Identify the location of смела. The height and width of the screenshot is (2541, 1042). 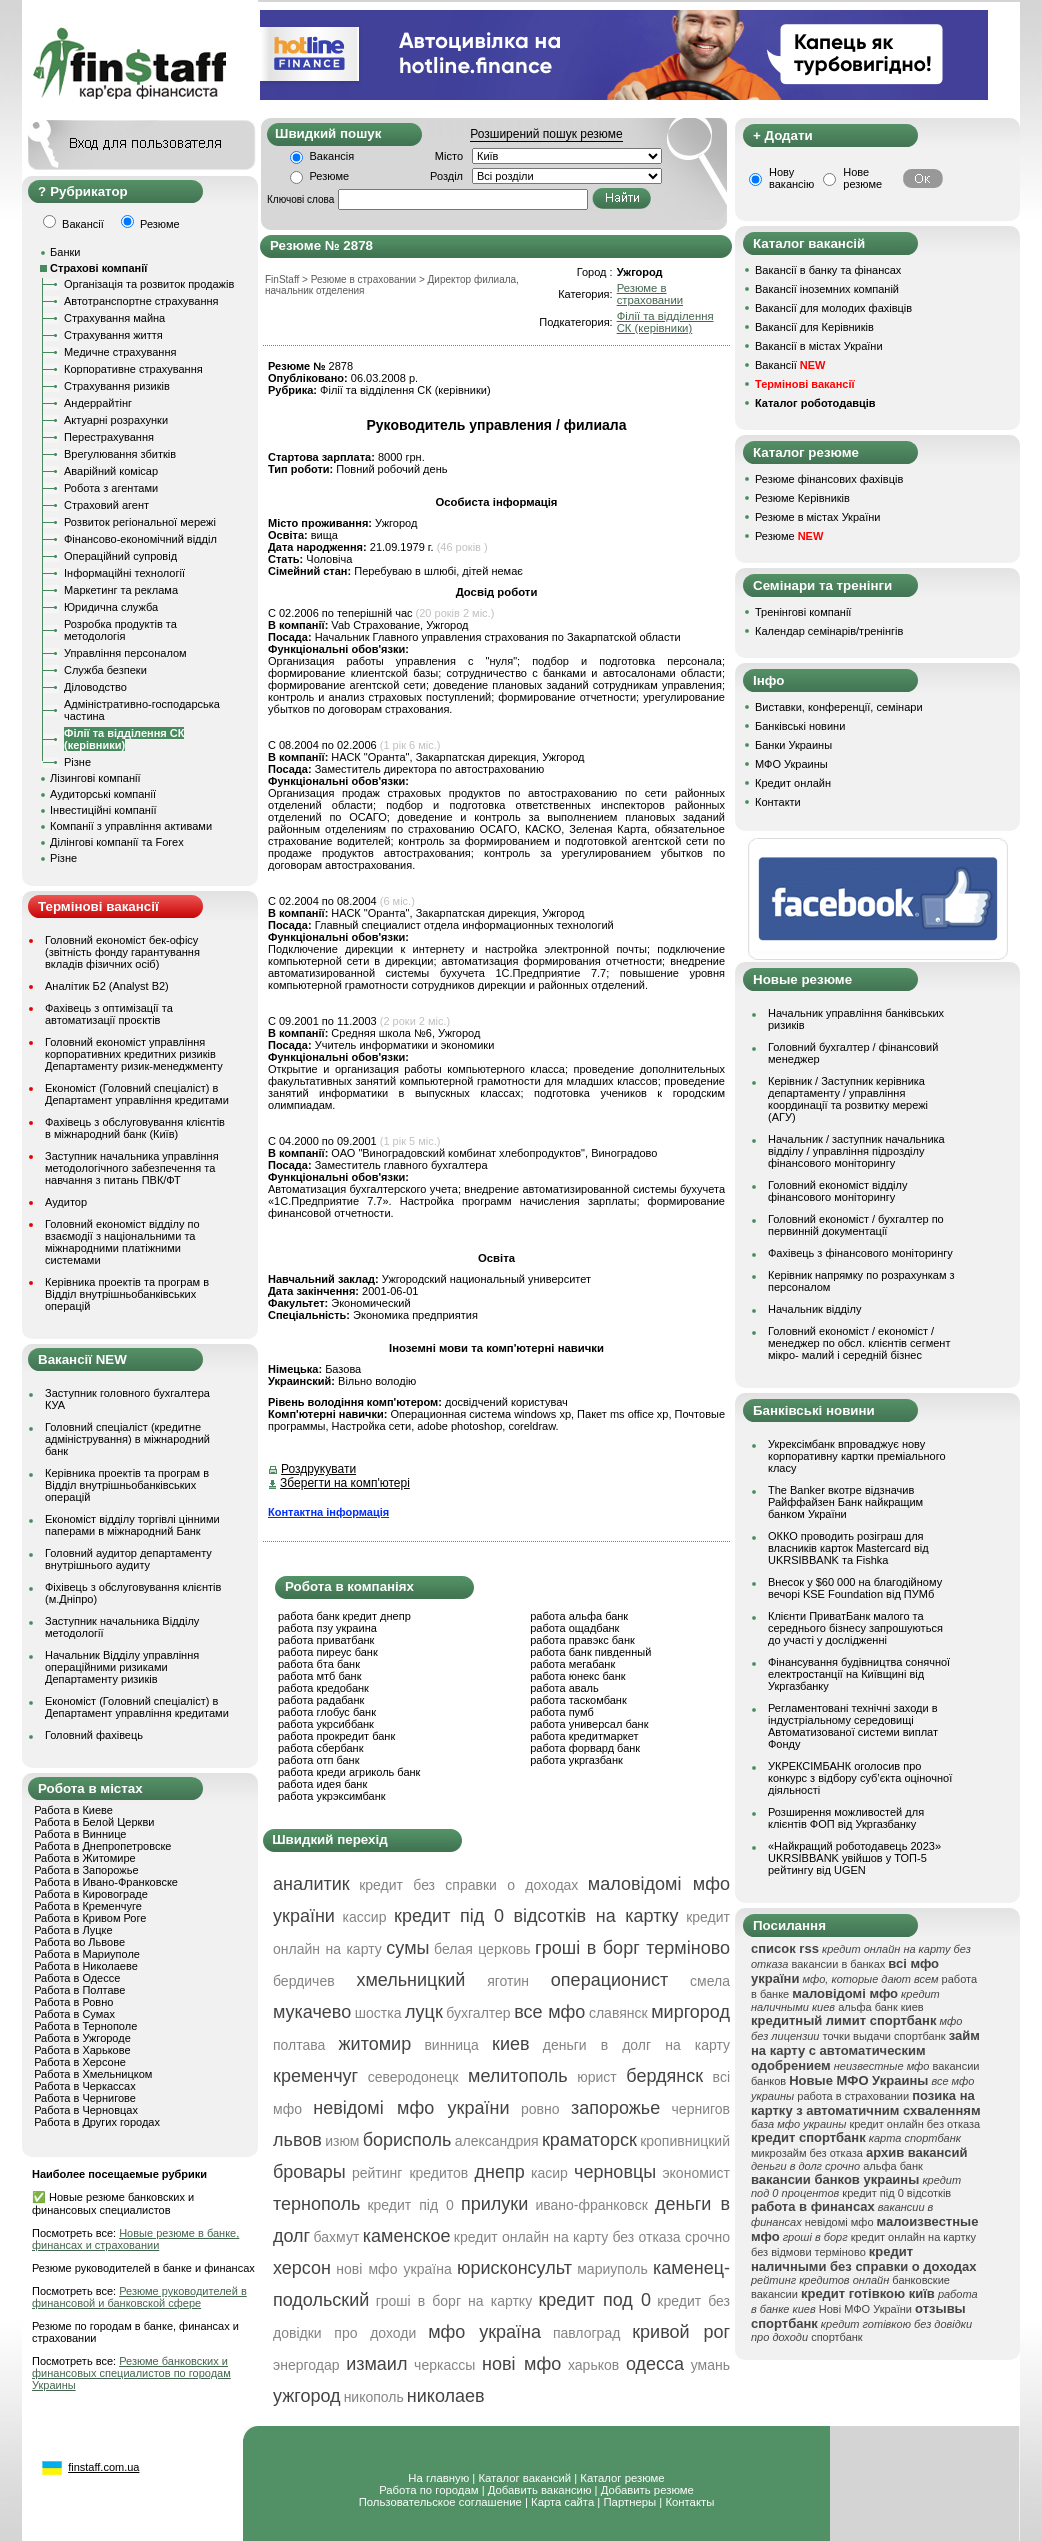
(710, 1981).